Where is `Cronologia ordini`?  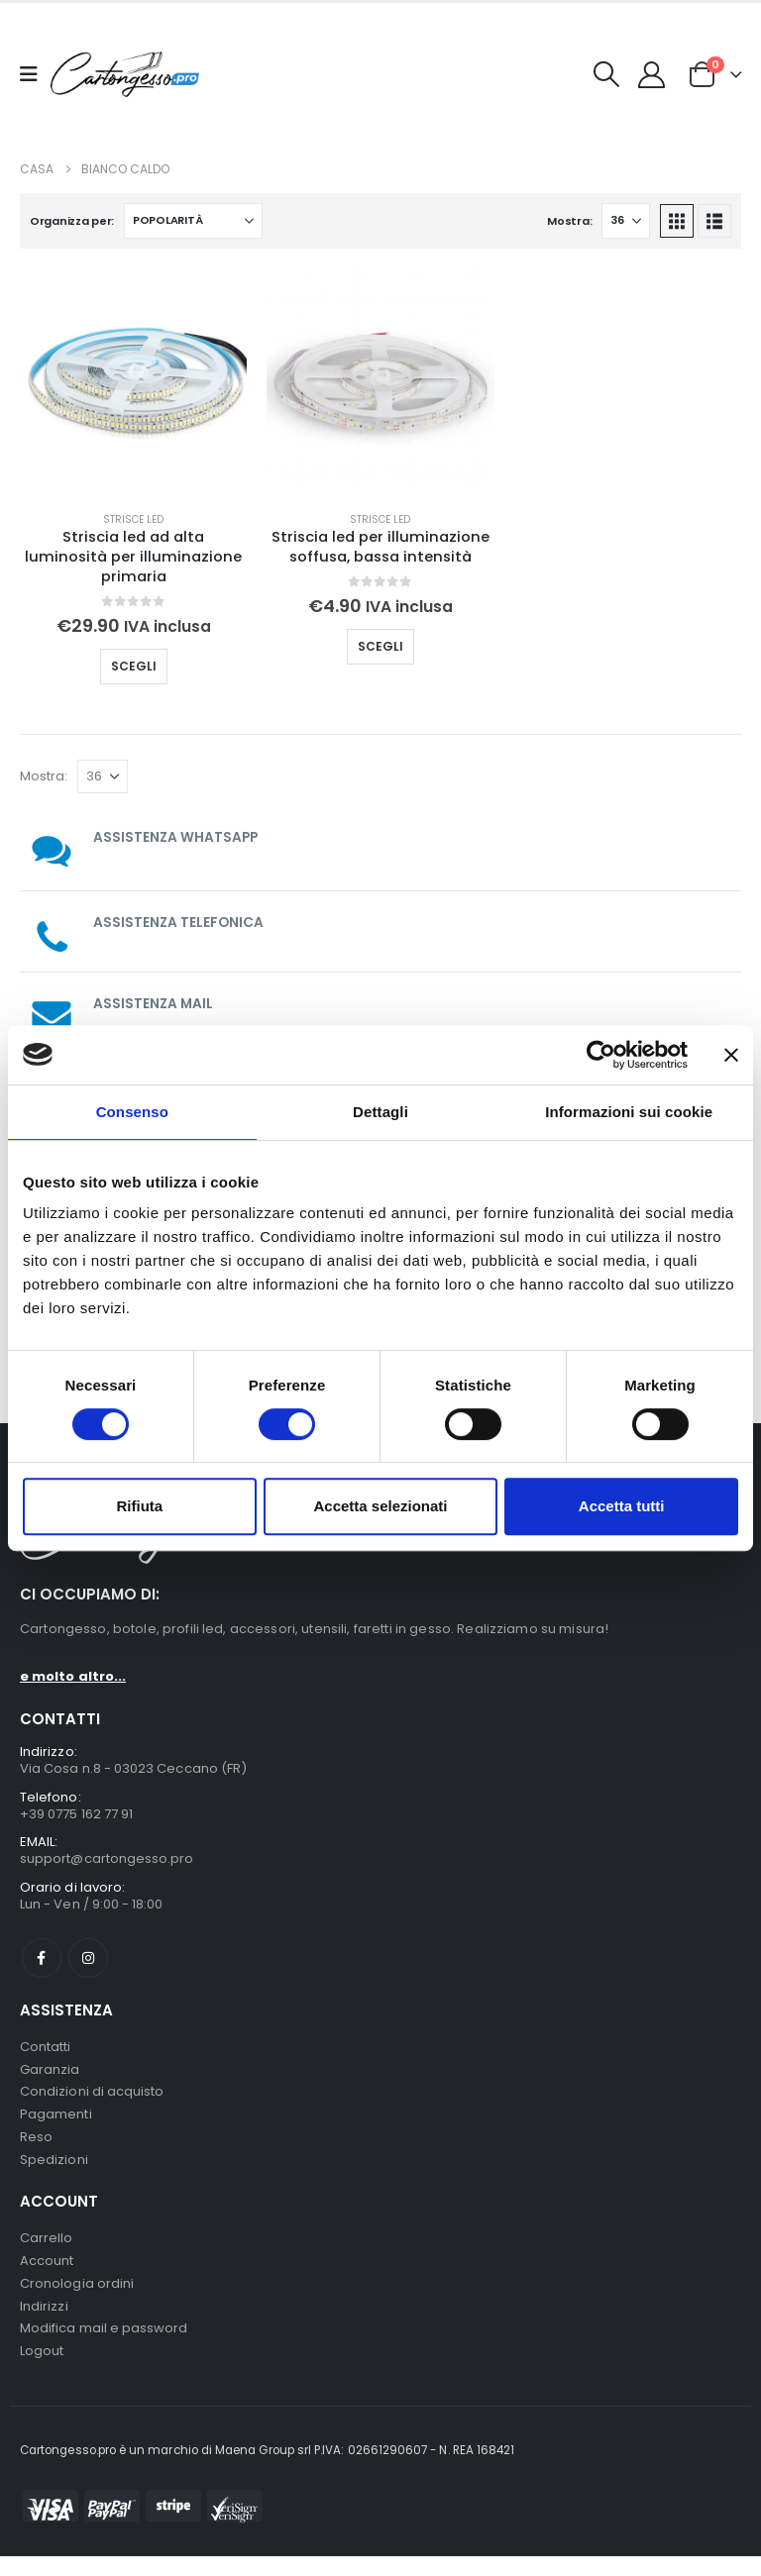 Cronologia ordini is located at coordinates (77, 2299).